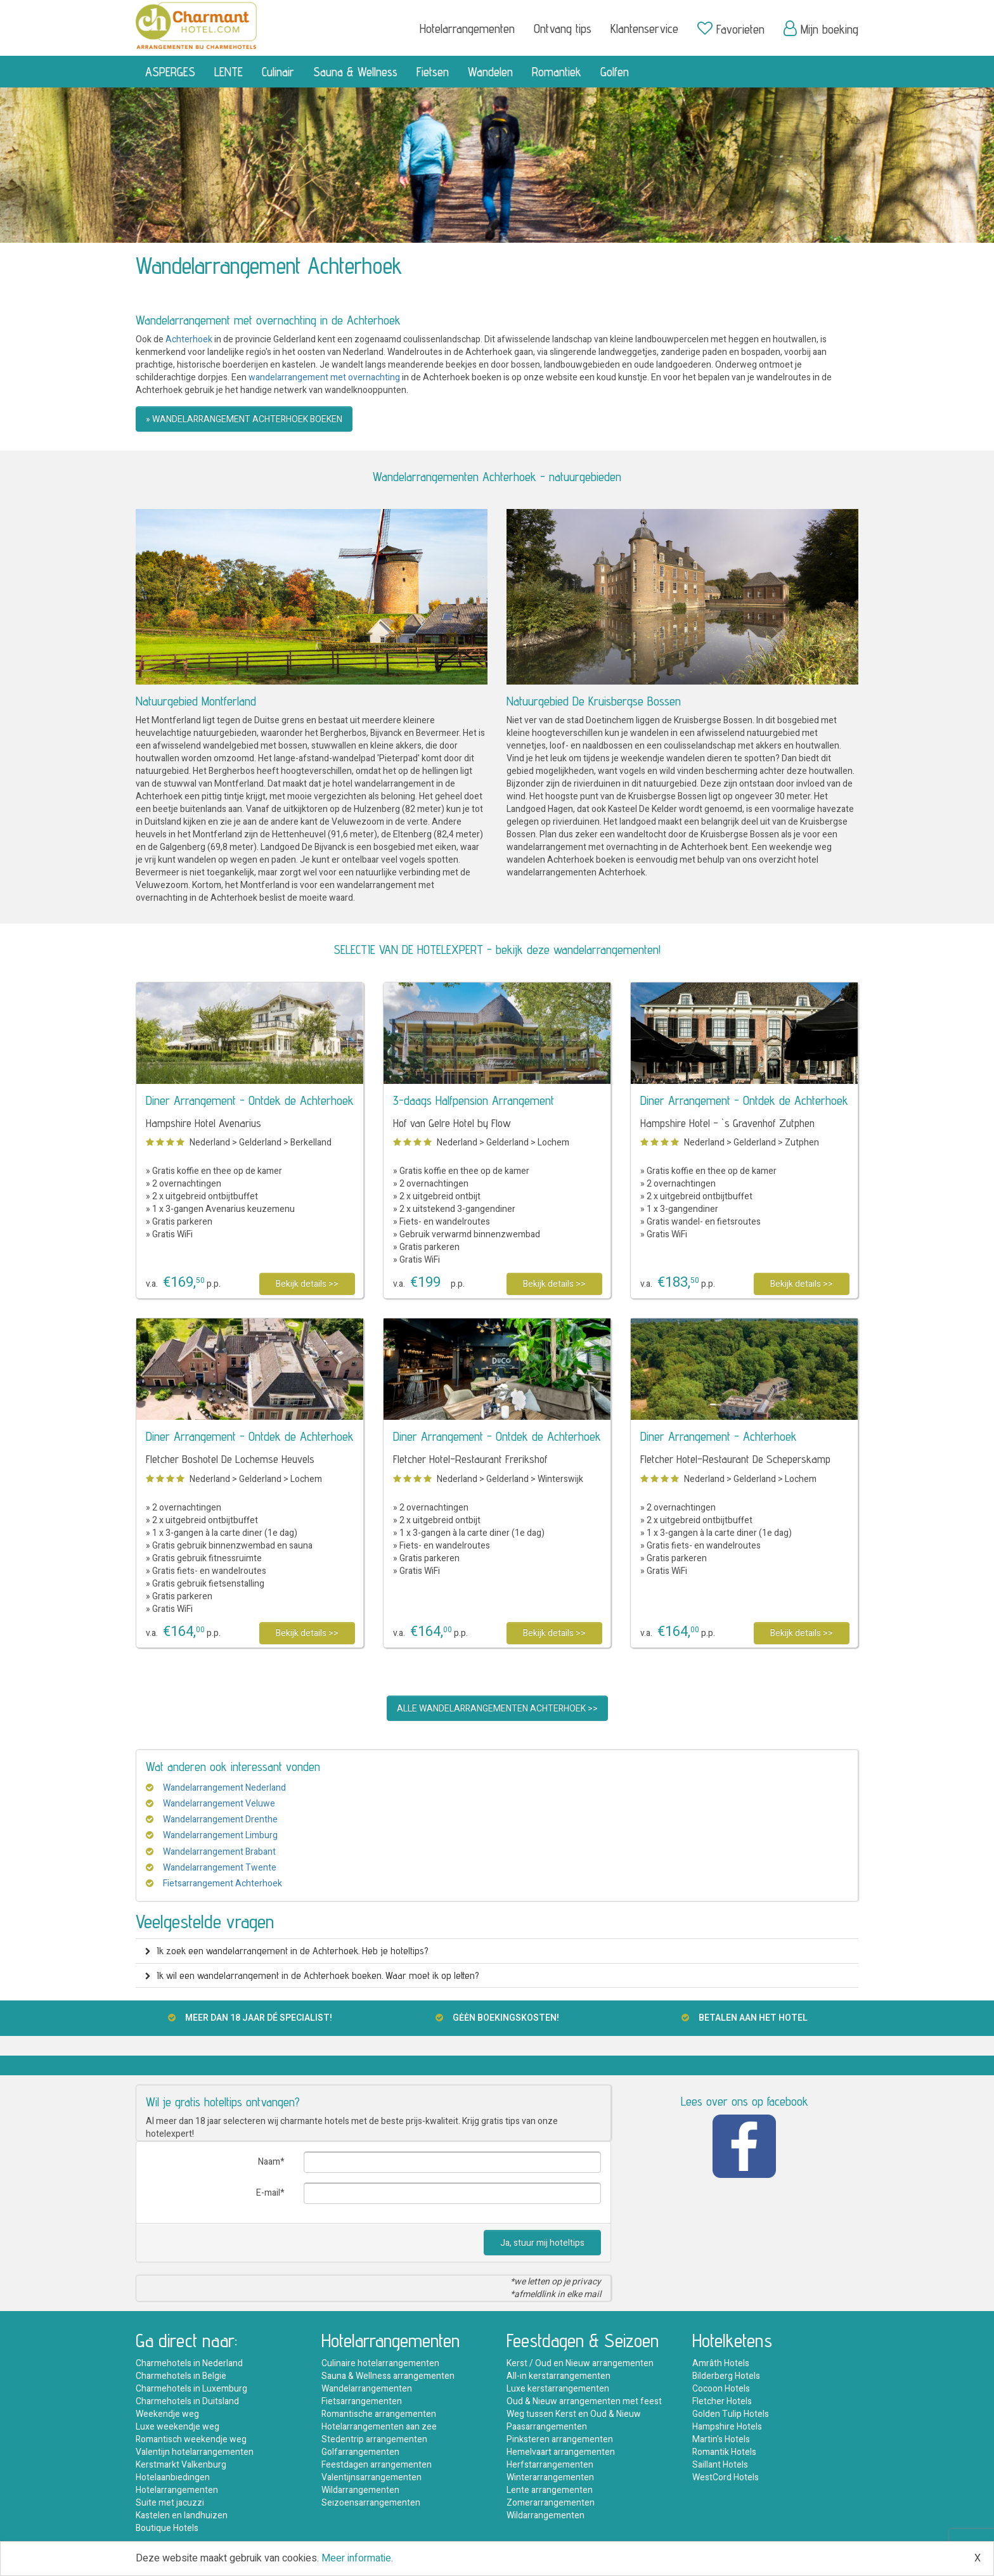 This screenshot has height=2576, width=994. What do you see at coordinates (550, 2464) in the screenshot?
I see `Herfstarrangementen` at bounding box center [550, 2464].